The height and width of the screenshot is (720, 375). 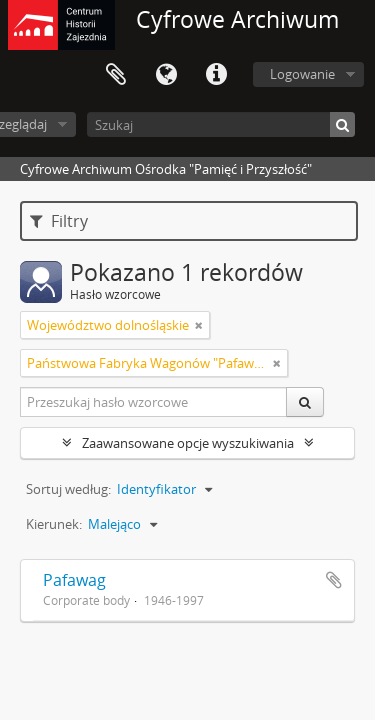 I want to click on Język, so click(x=166, y=75).